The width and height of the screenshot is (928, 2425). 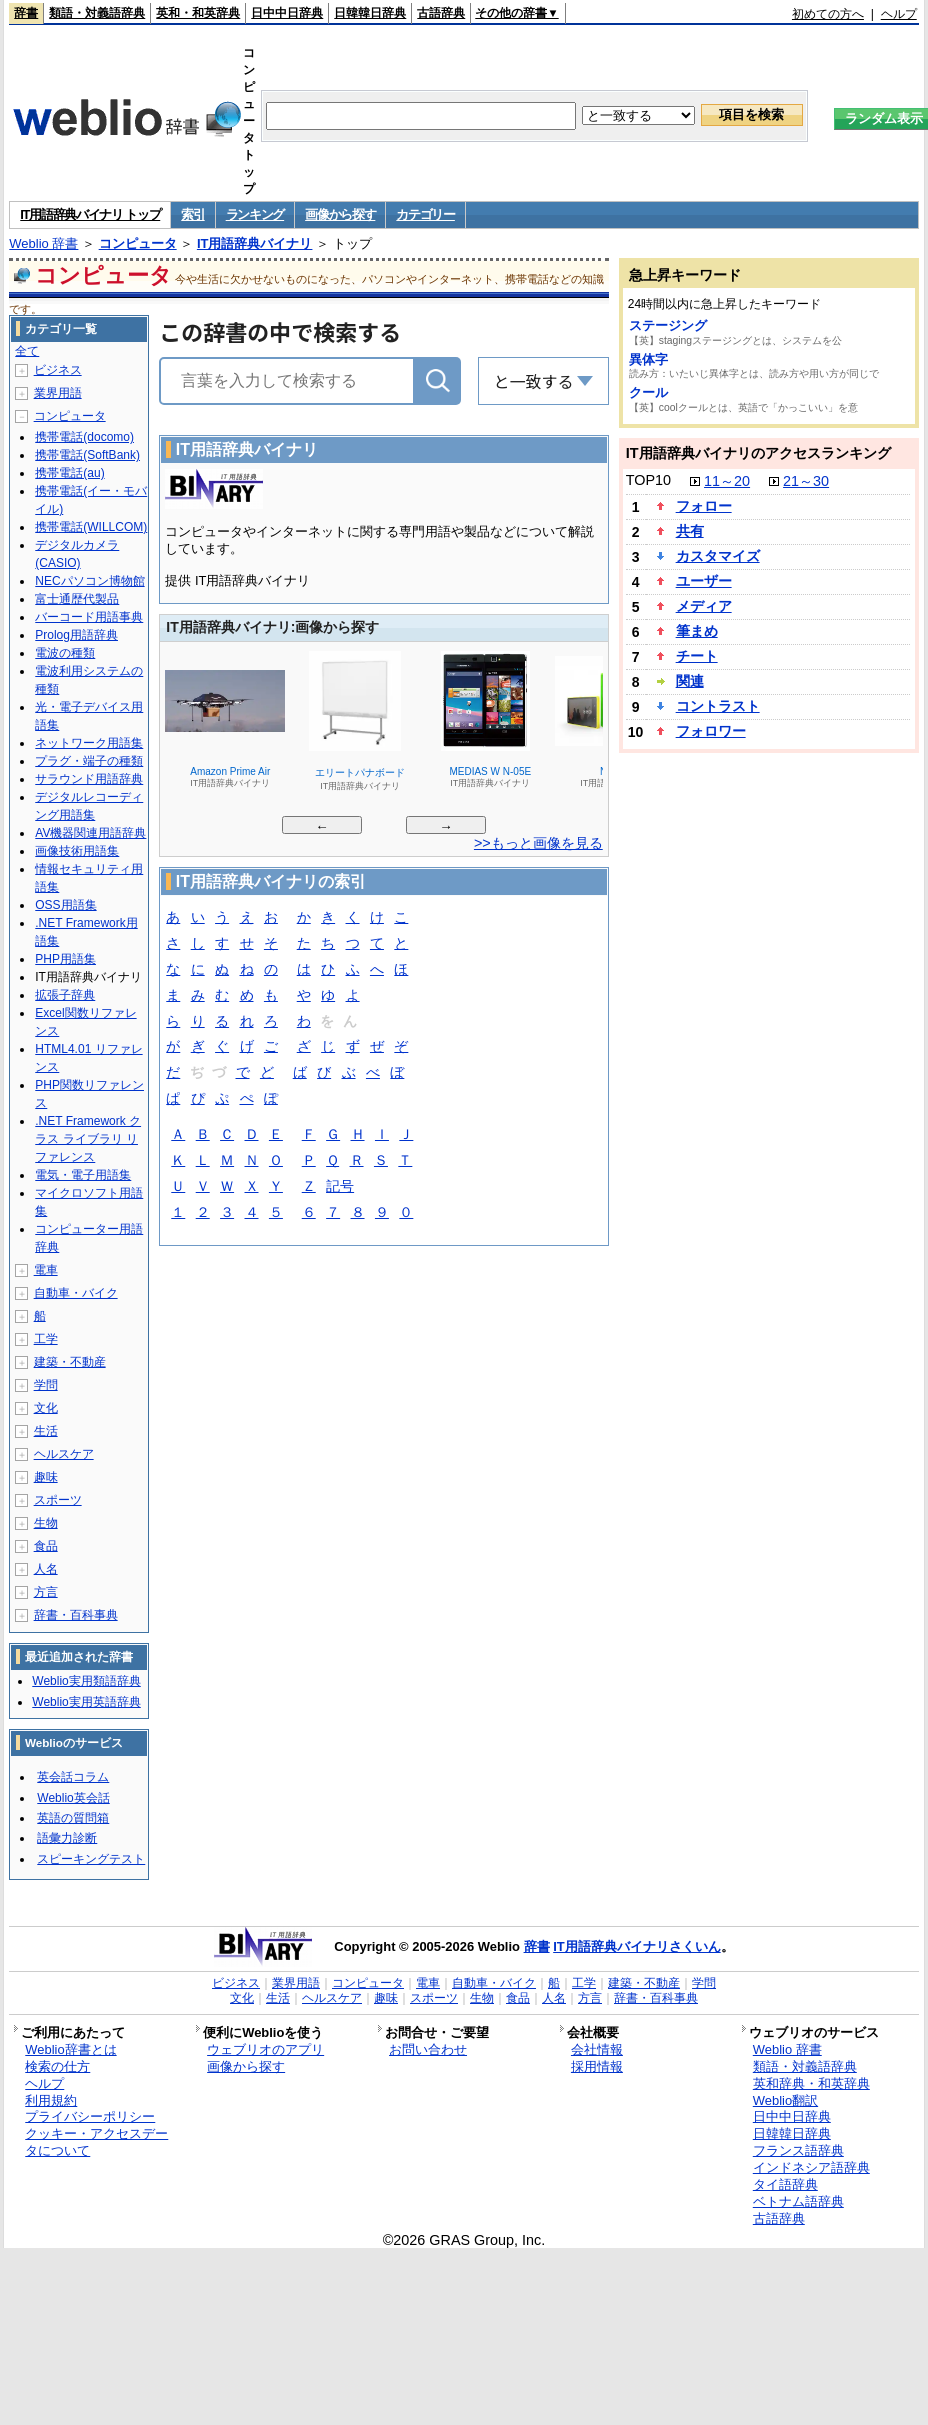 I want to click on 検索の仕方, so click(x=57, y=2066).